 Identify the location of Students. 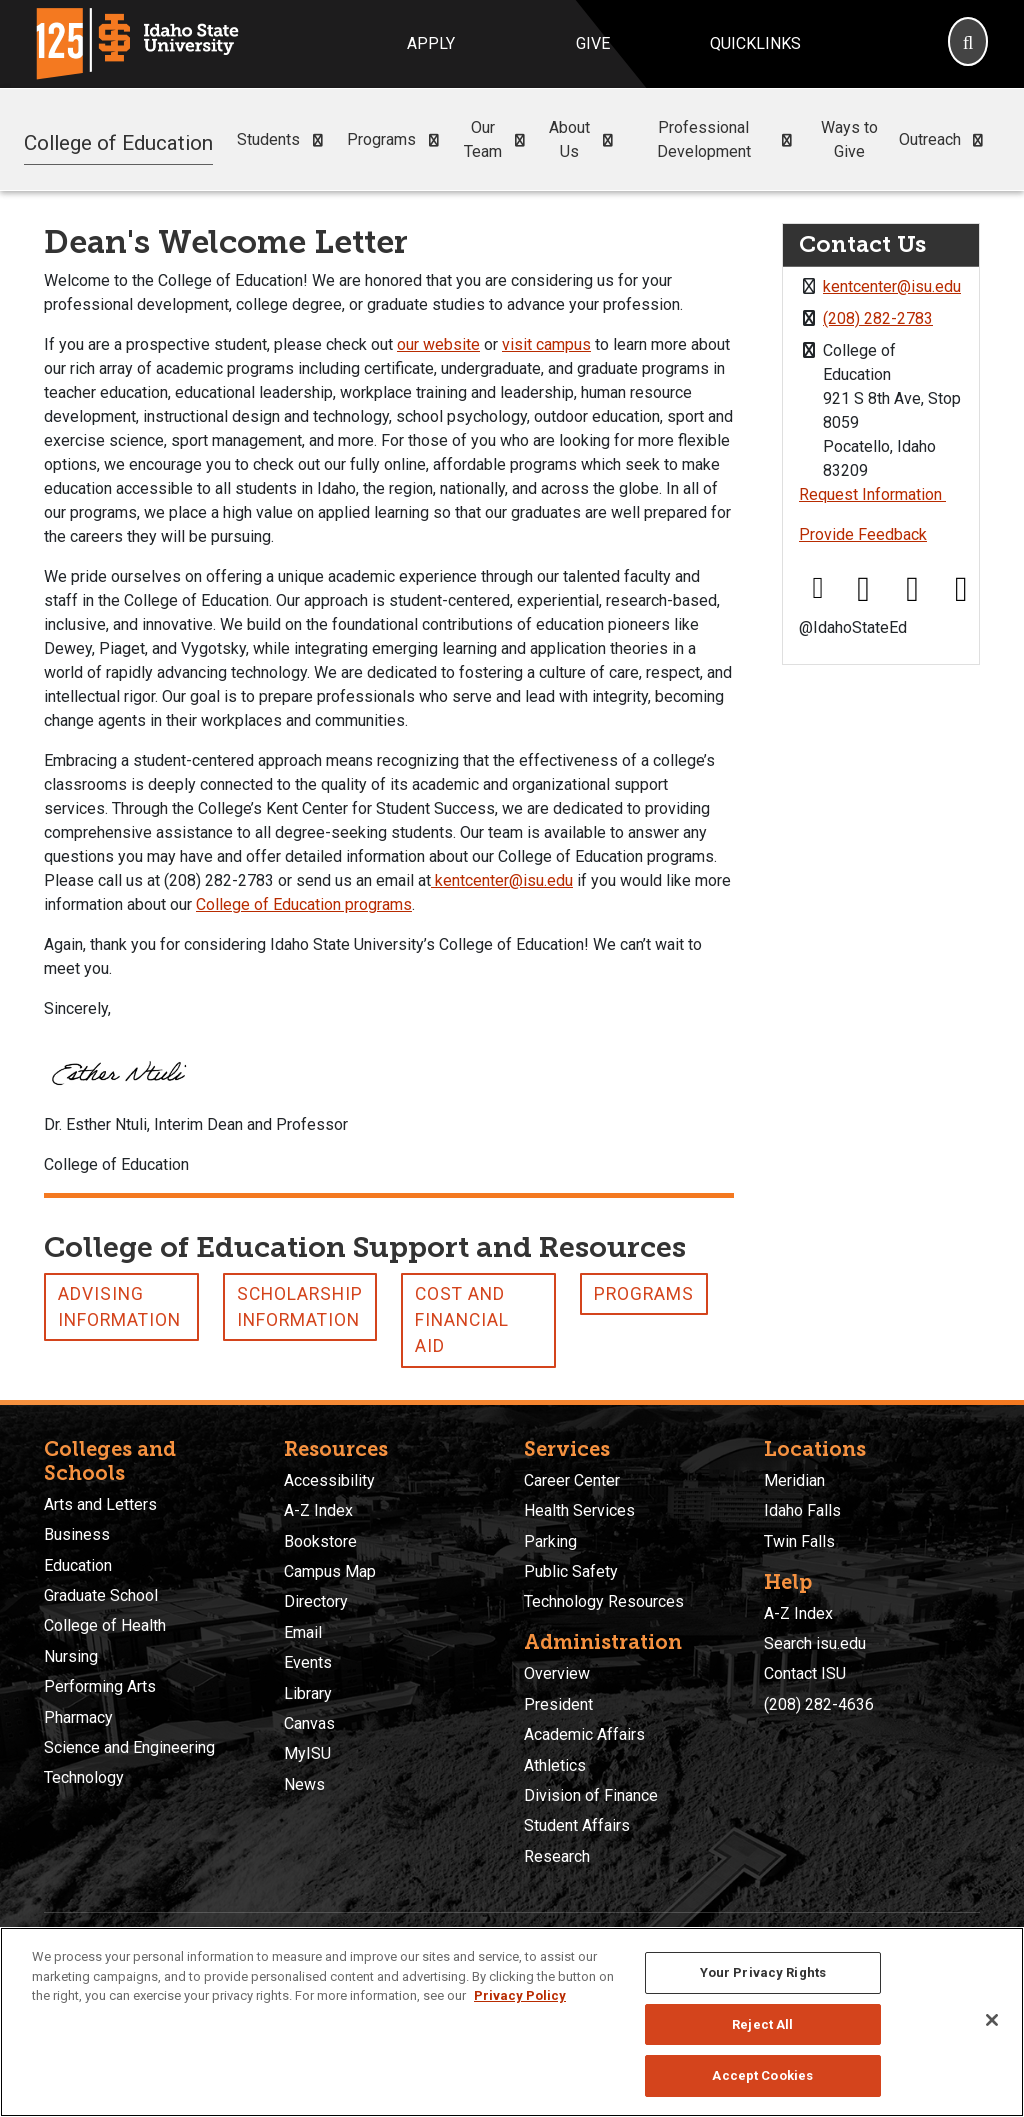
(284, 140).